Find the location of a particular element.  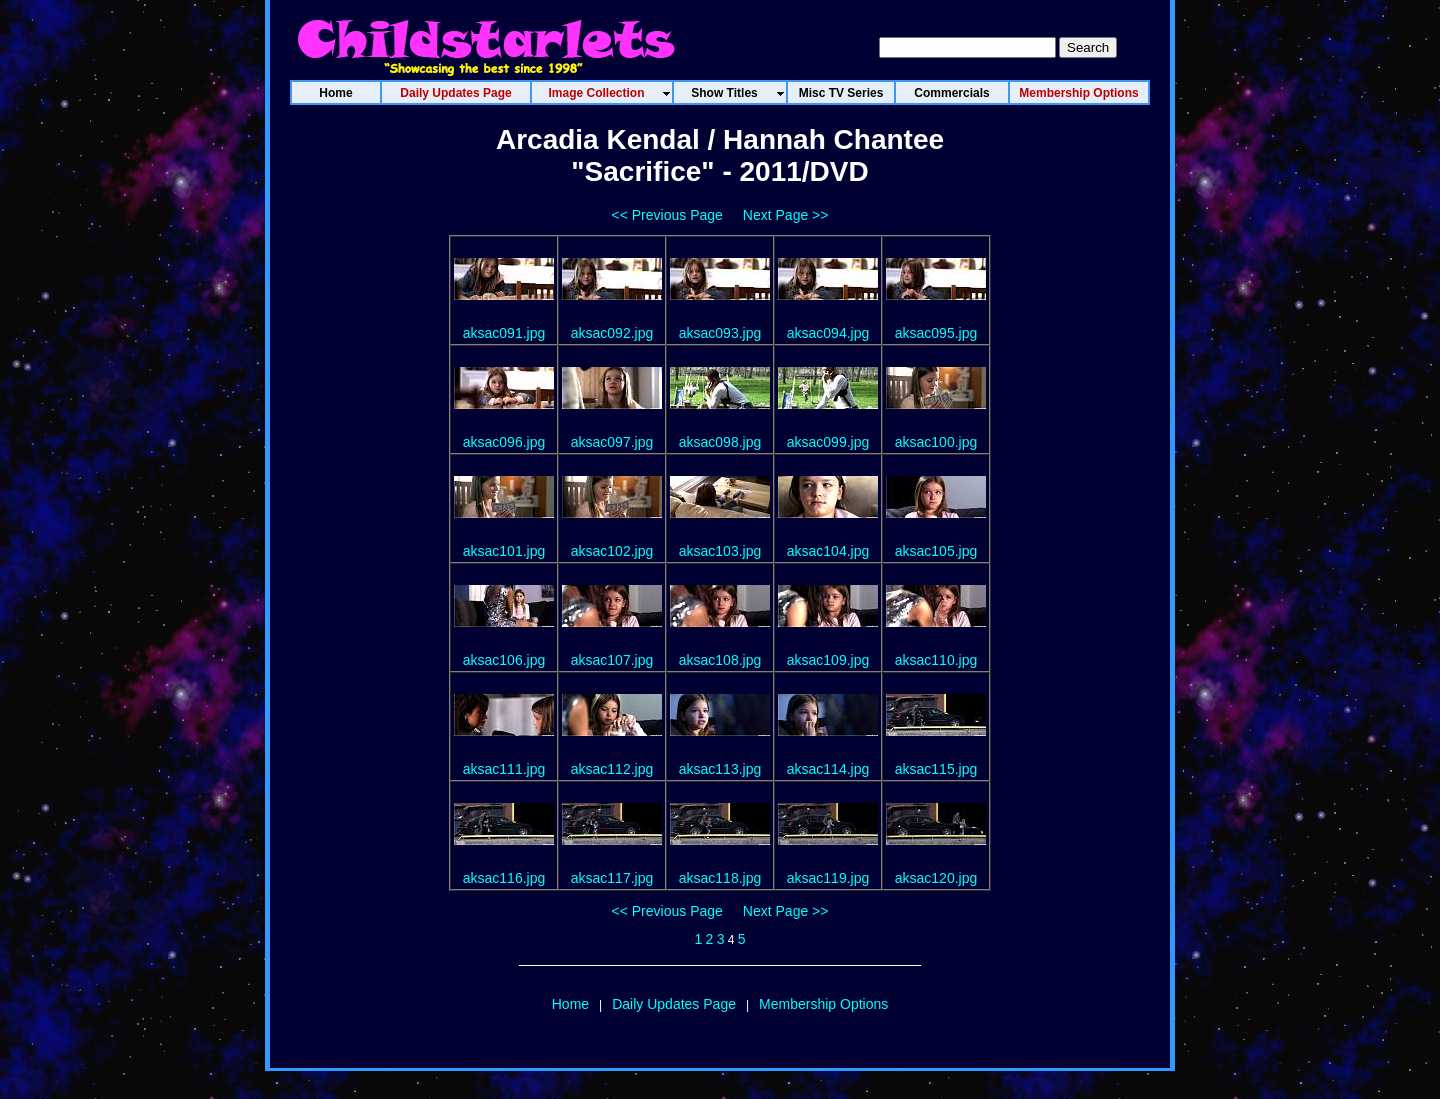

aksac109.jpg is located at coordinates (828, 660).